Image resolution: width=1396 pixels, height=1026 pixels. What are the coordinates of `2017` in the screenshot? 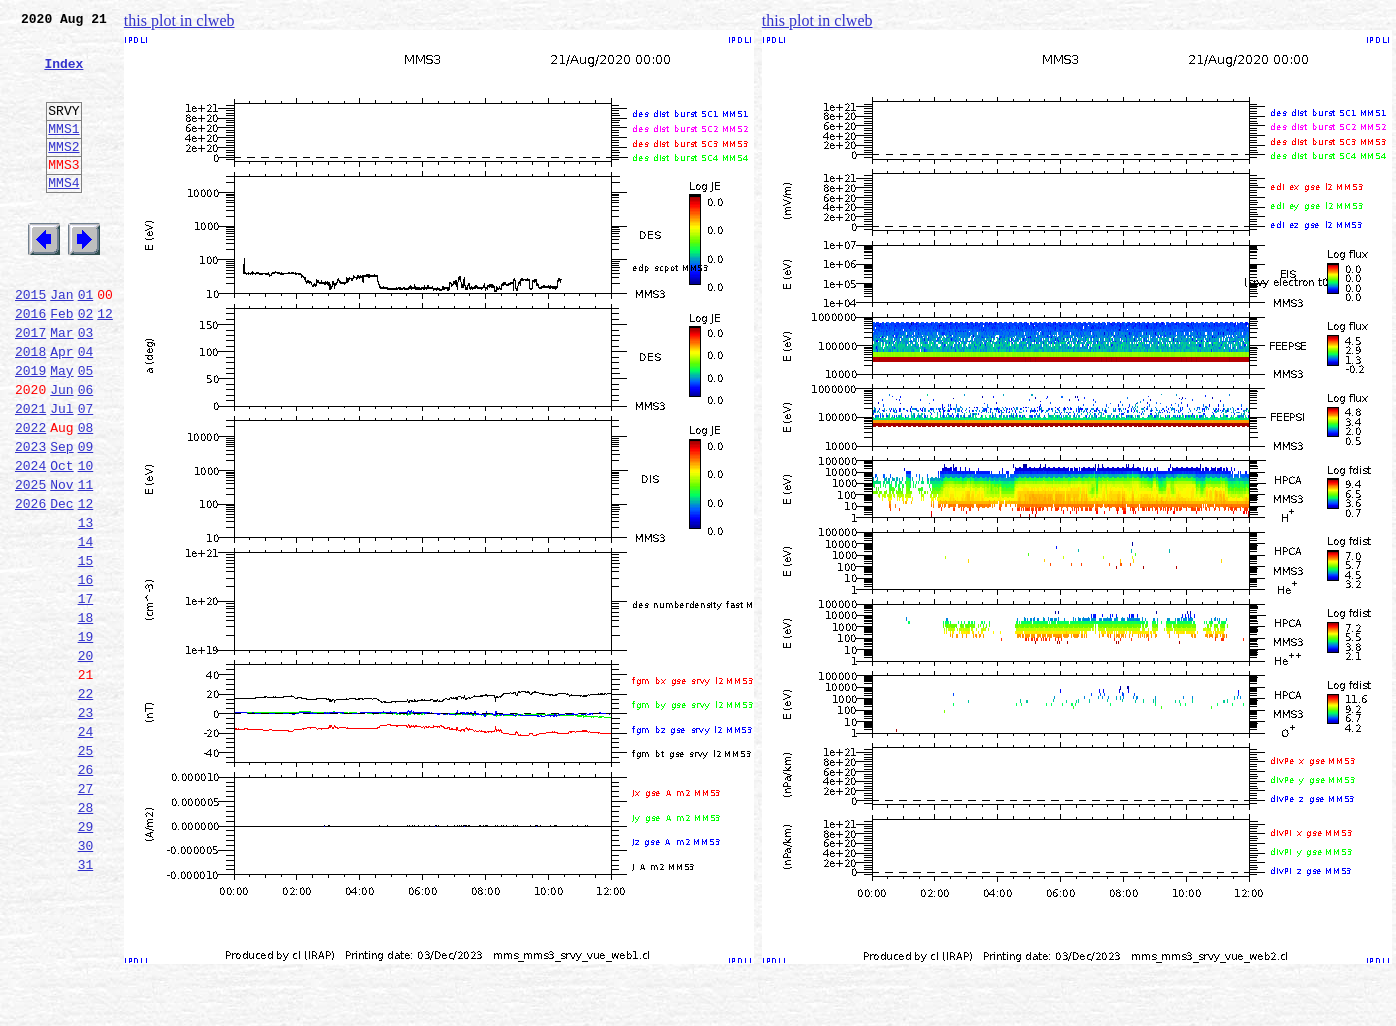 It's located at (30, 386).